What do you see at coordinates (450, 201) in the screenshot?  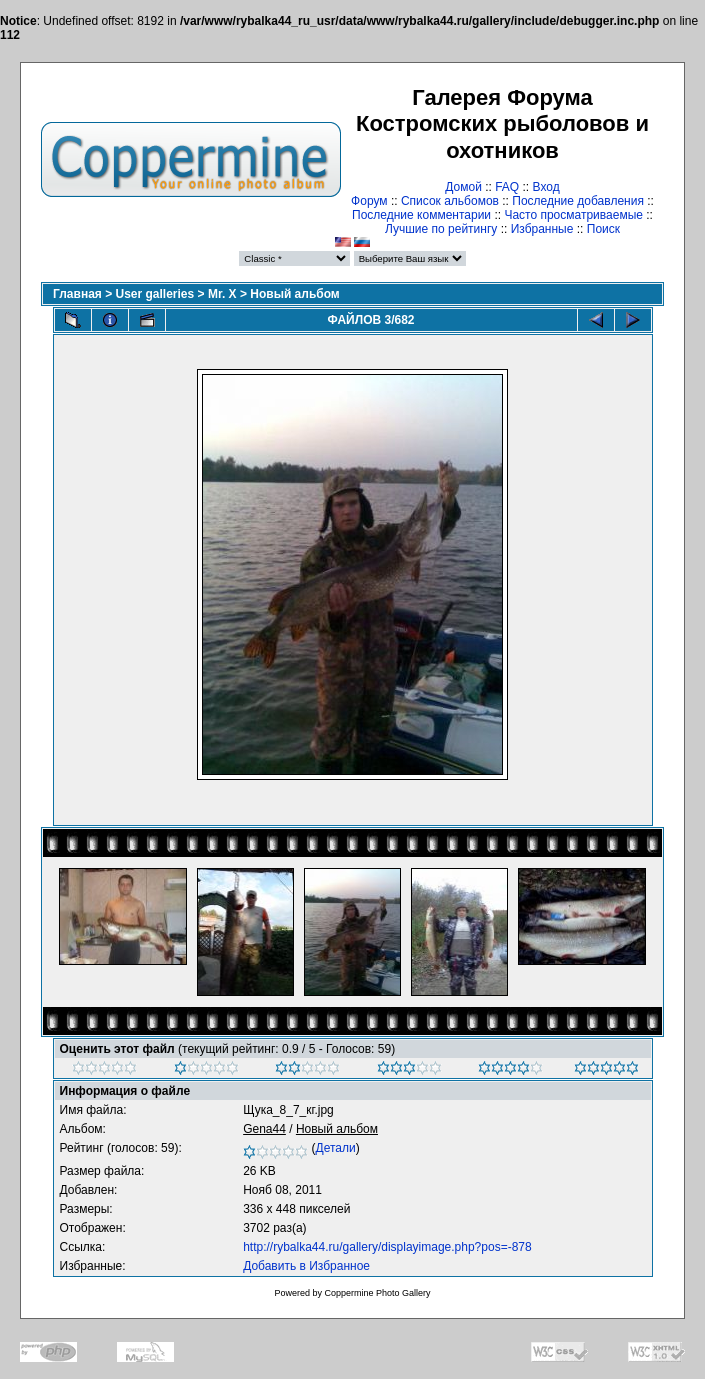 I see `Список альбомов` at bounding box center [450, 201].